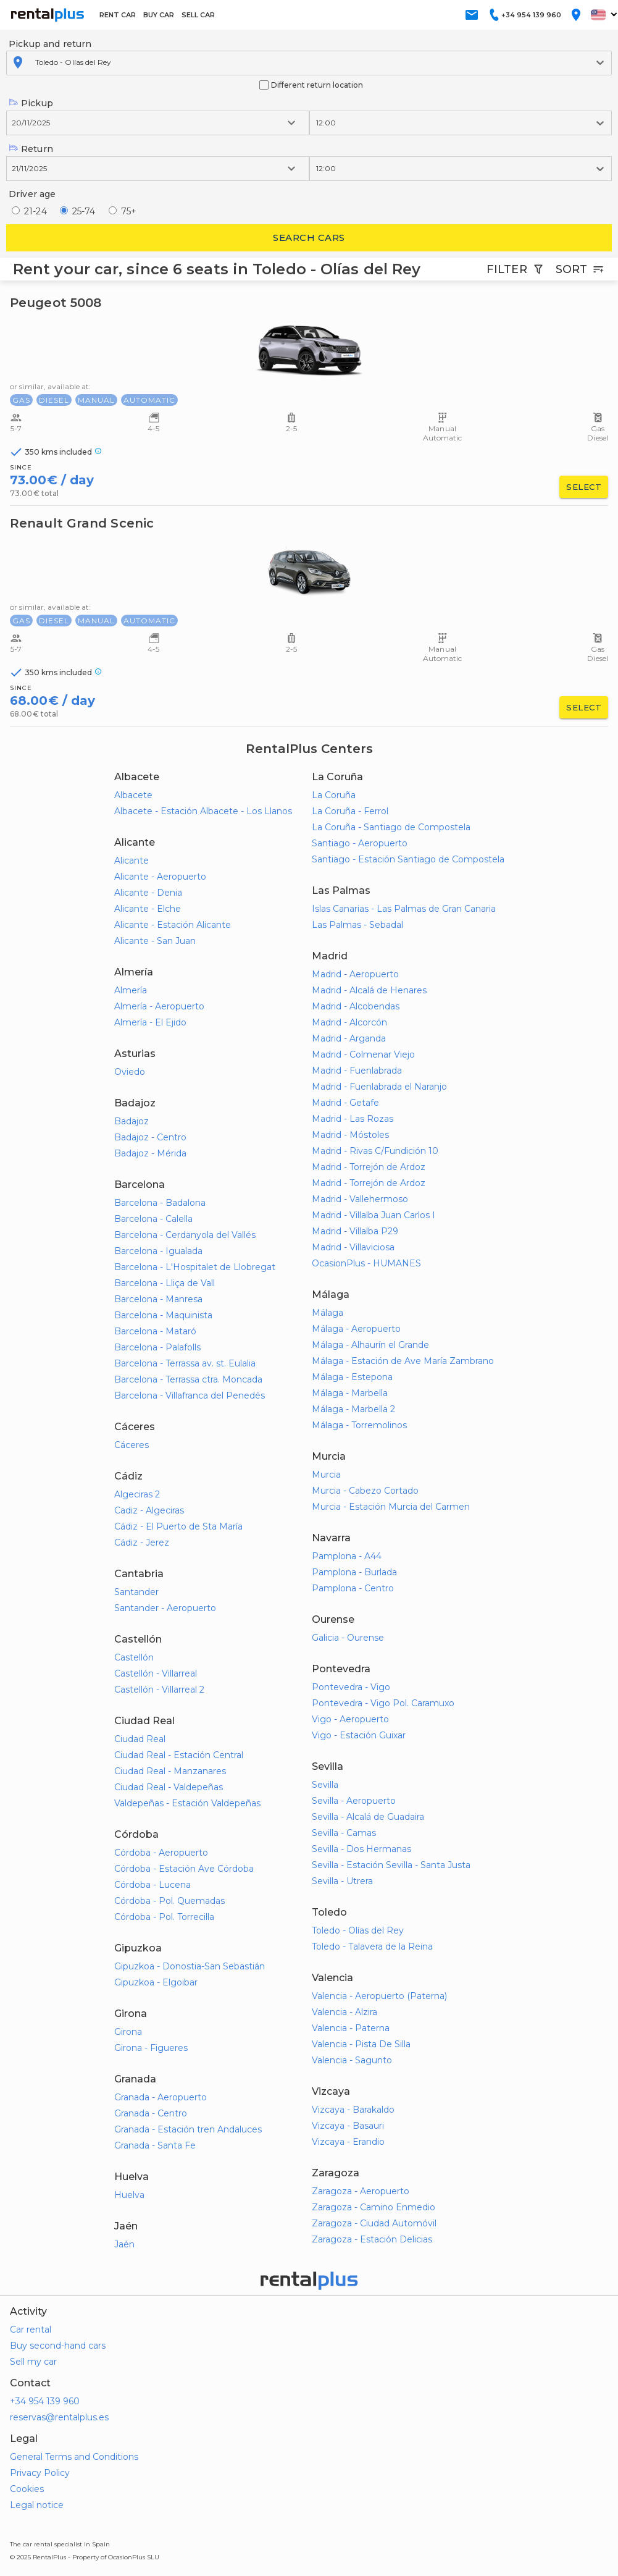  What do you see at coordinates (134, 1657) in the screenshot?
I see `Castellón` at bounding box center [134, 1657].